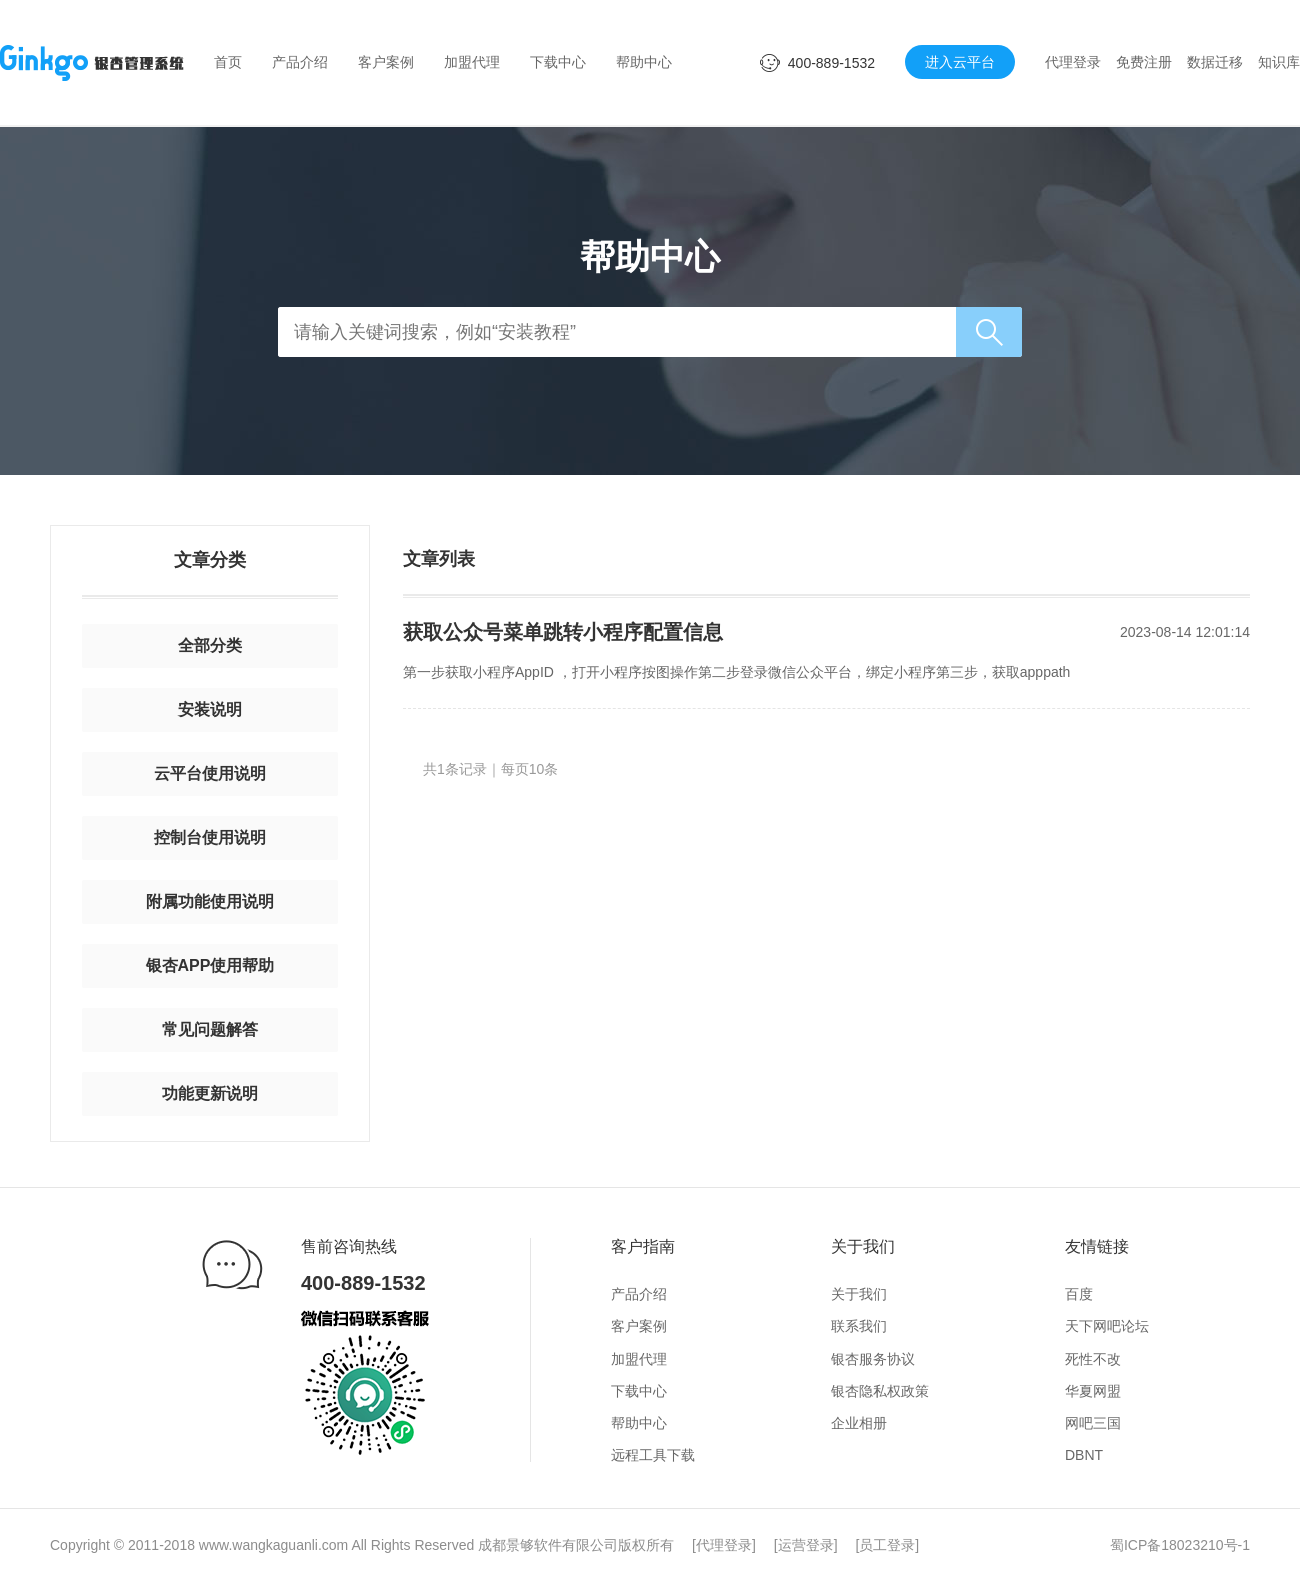  I want to click on 天下网吧论坛, so click(1107, 1326).